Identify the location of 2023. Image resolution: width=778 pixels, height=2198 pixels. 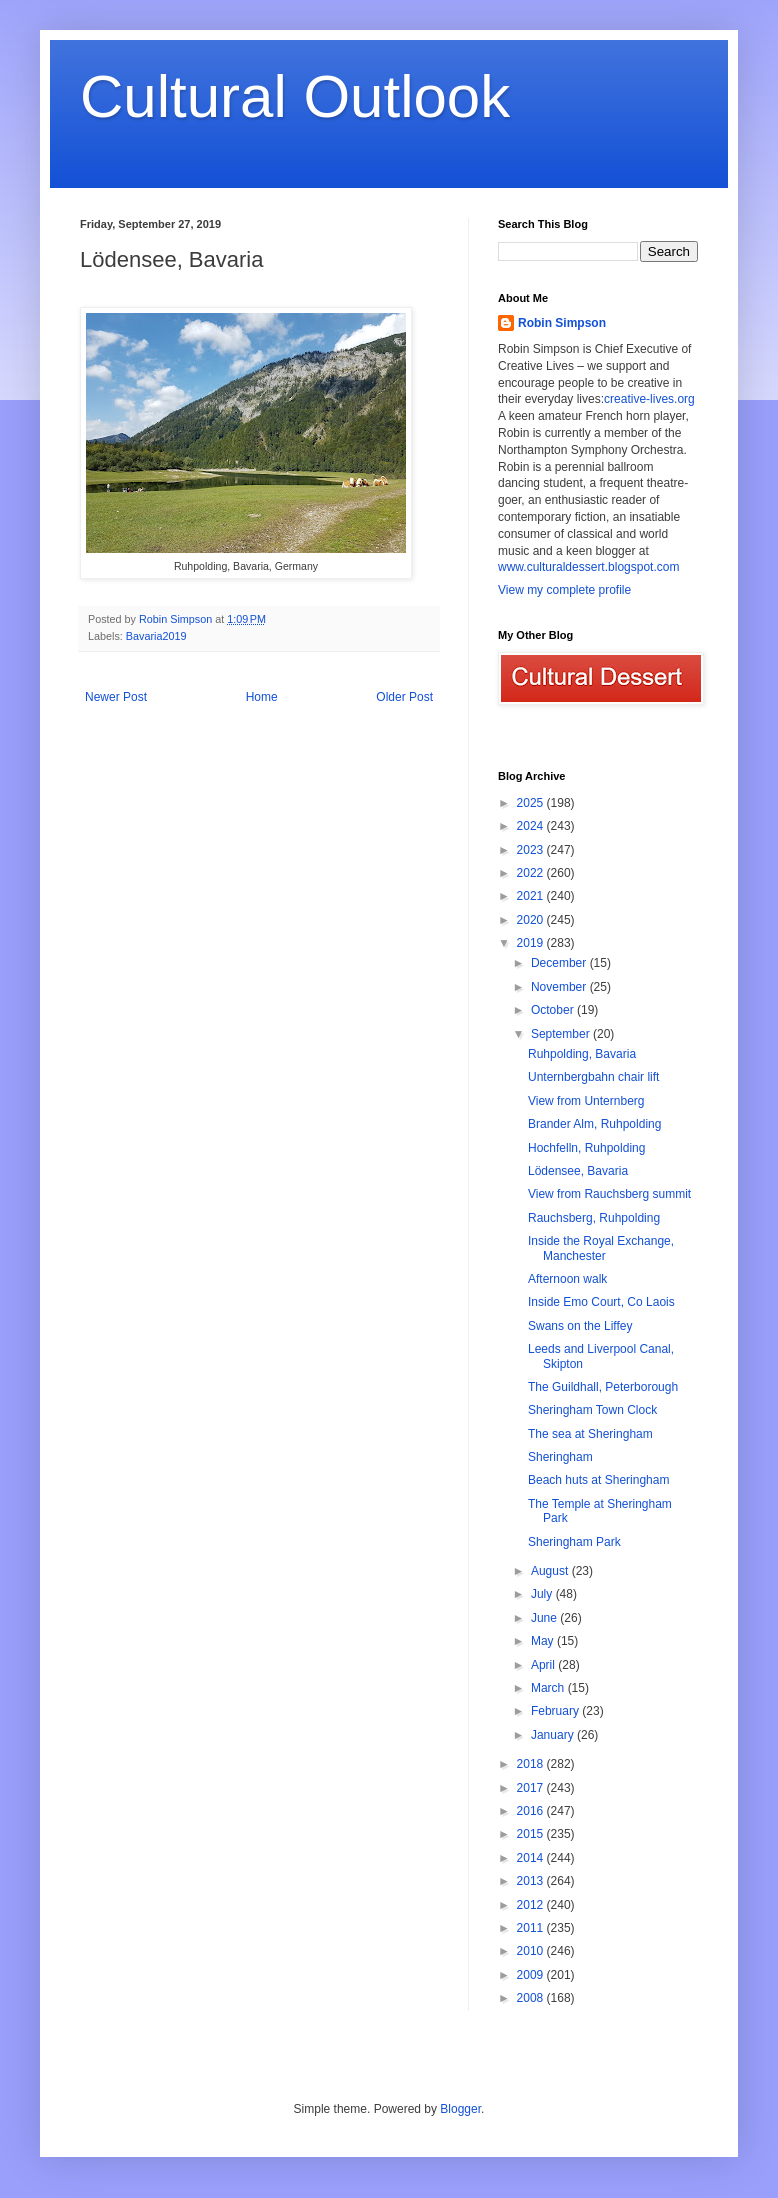
(532, 850).